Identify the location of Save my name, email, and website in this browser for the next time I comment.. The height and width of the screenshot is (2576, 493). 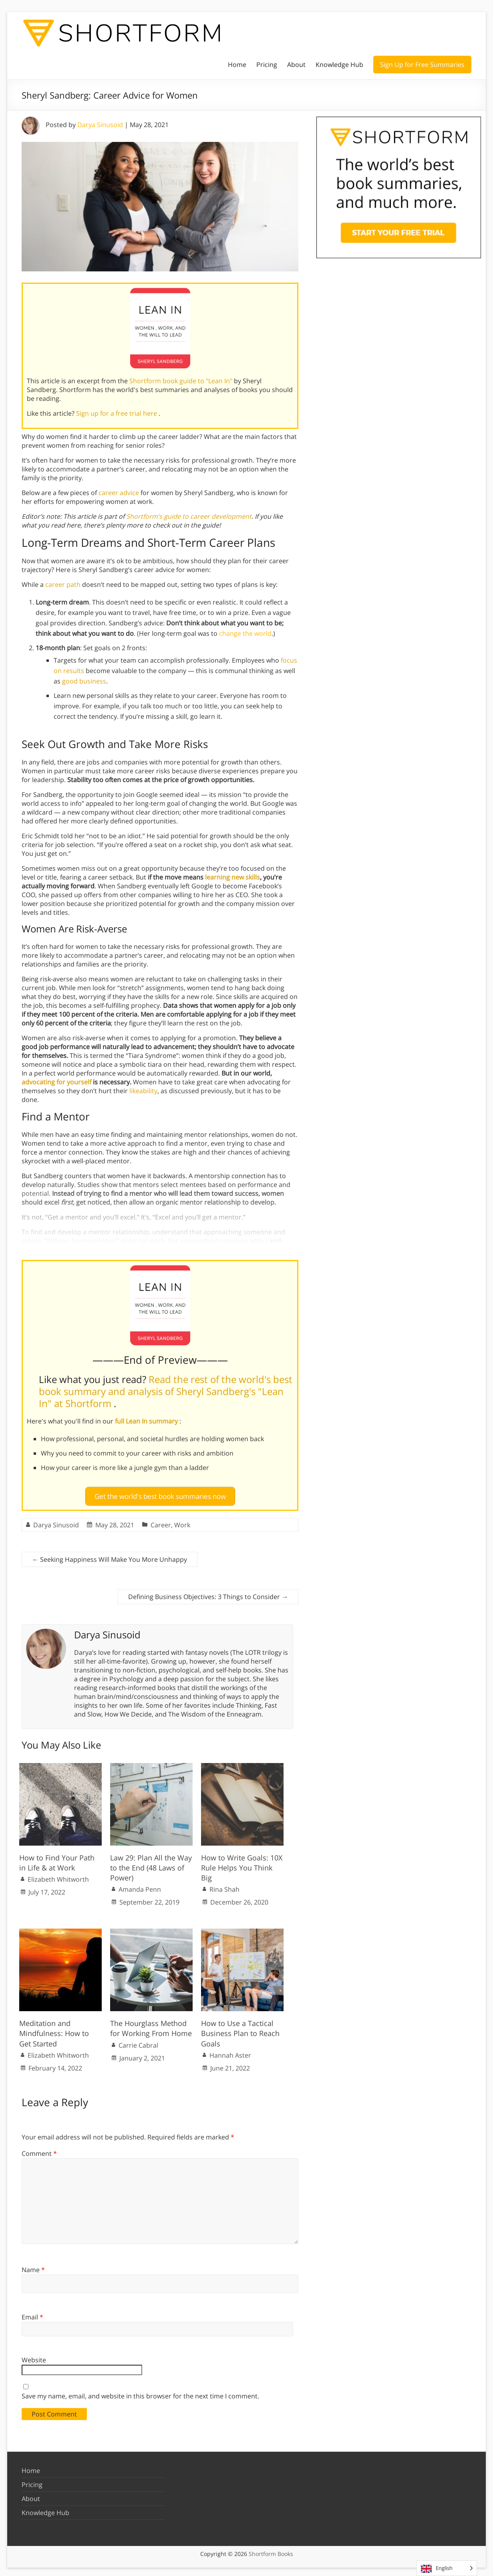
(140, 2392).